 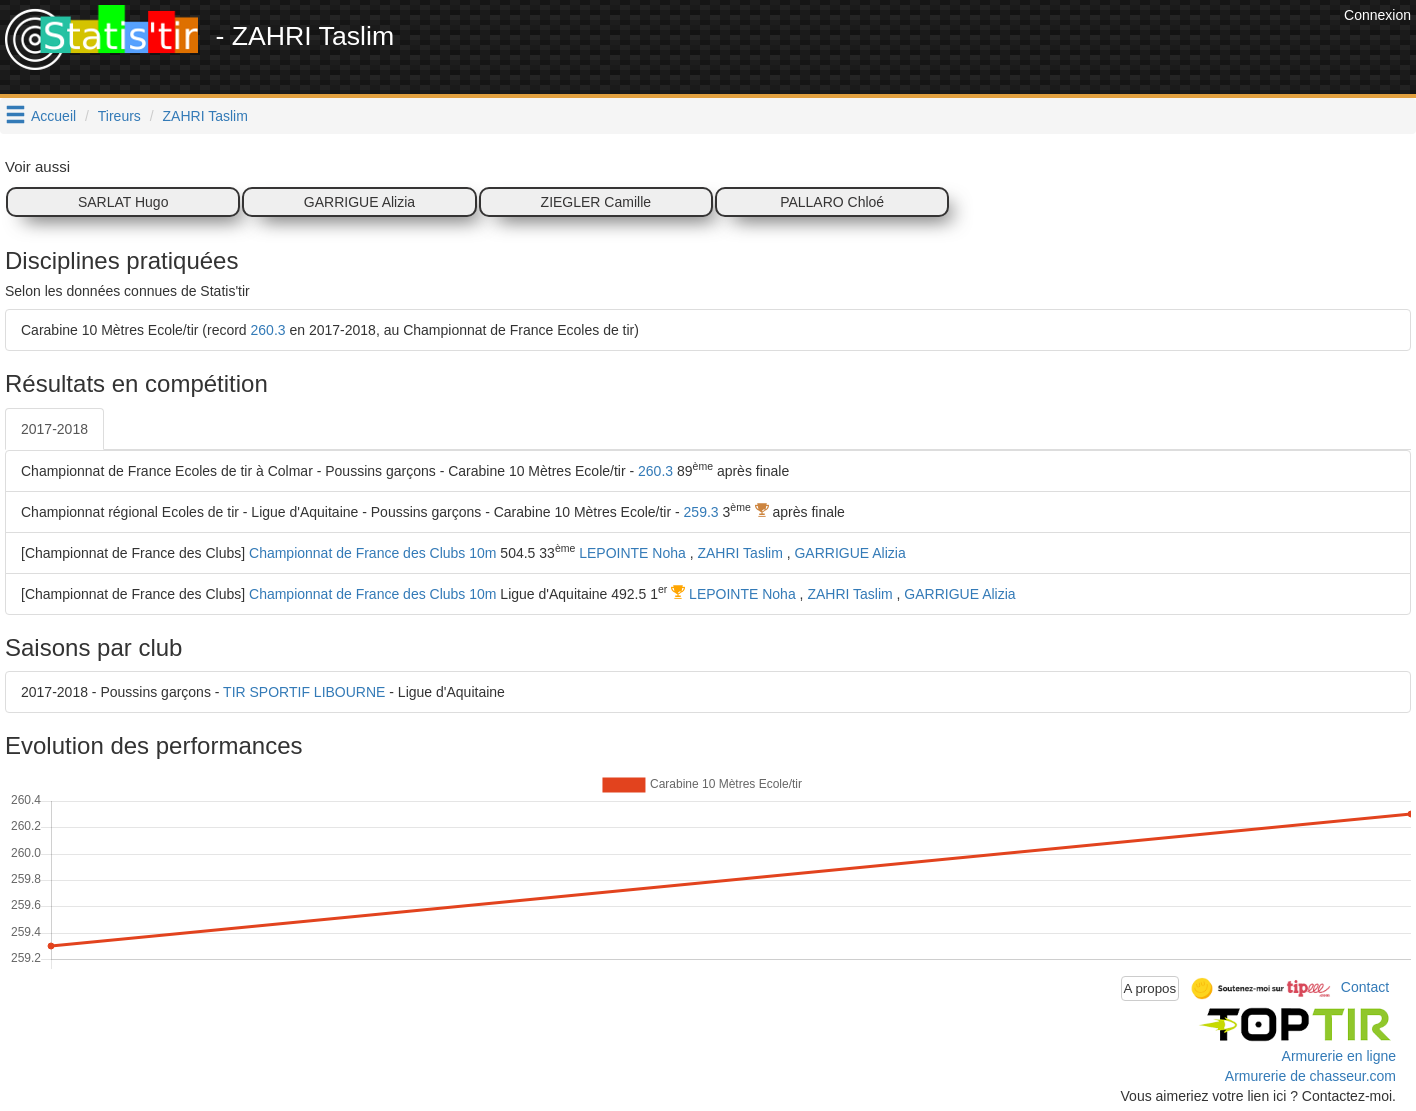 What do you see at coordinates (632, 553) in the screenshot?
I see `LEPOINTE Noha` at bounding box center [632, 553].